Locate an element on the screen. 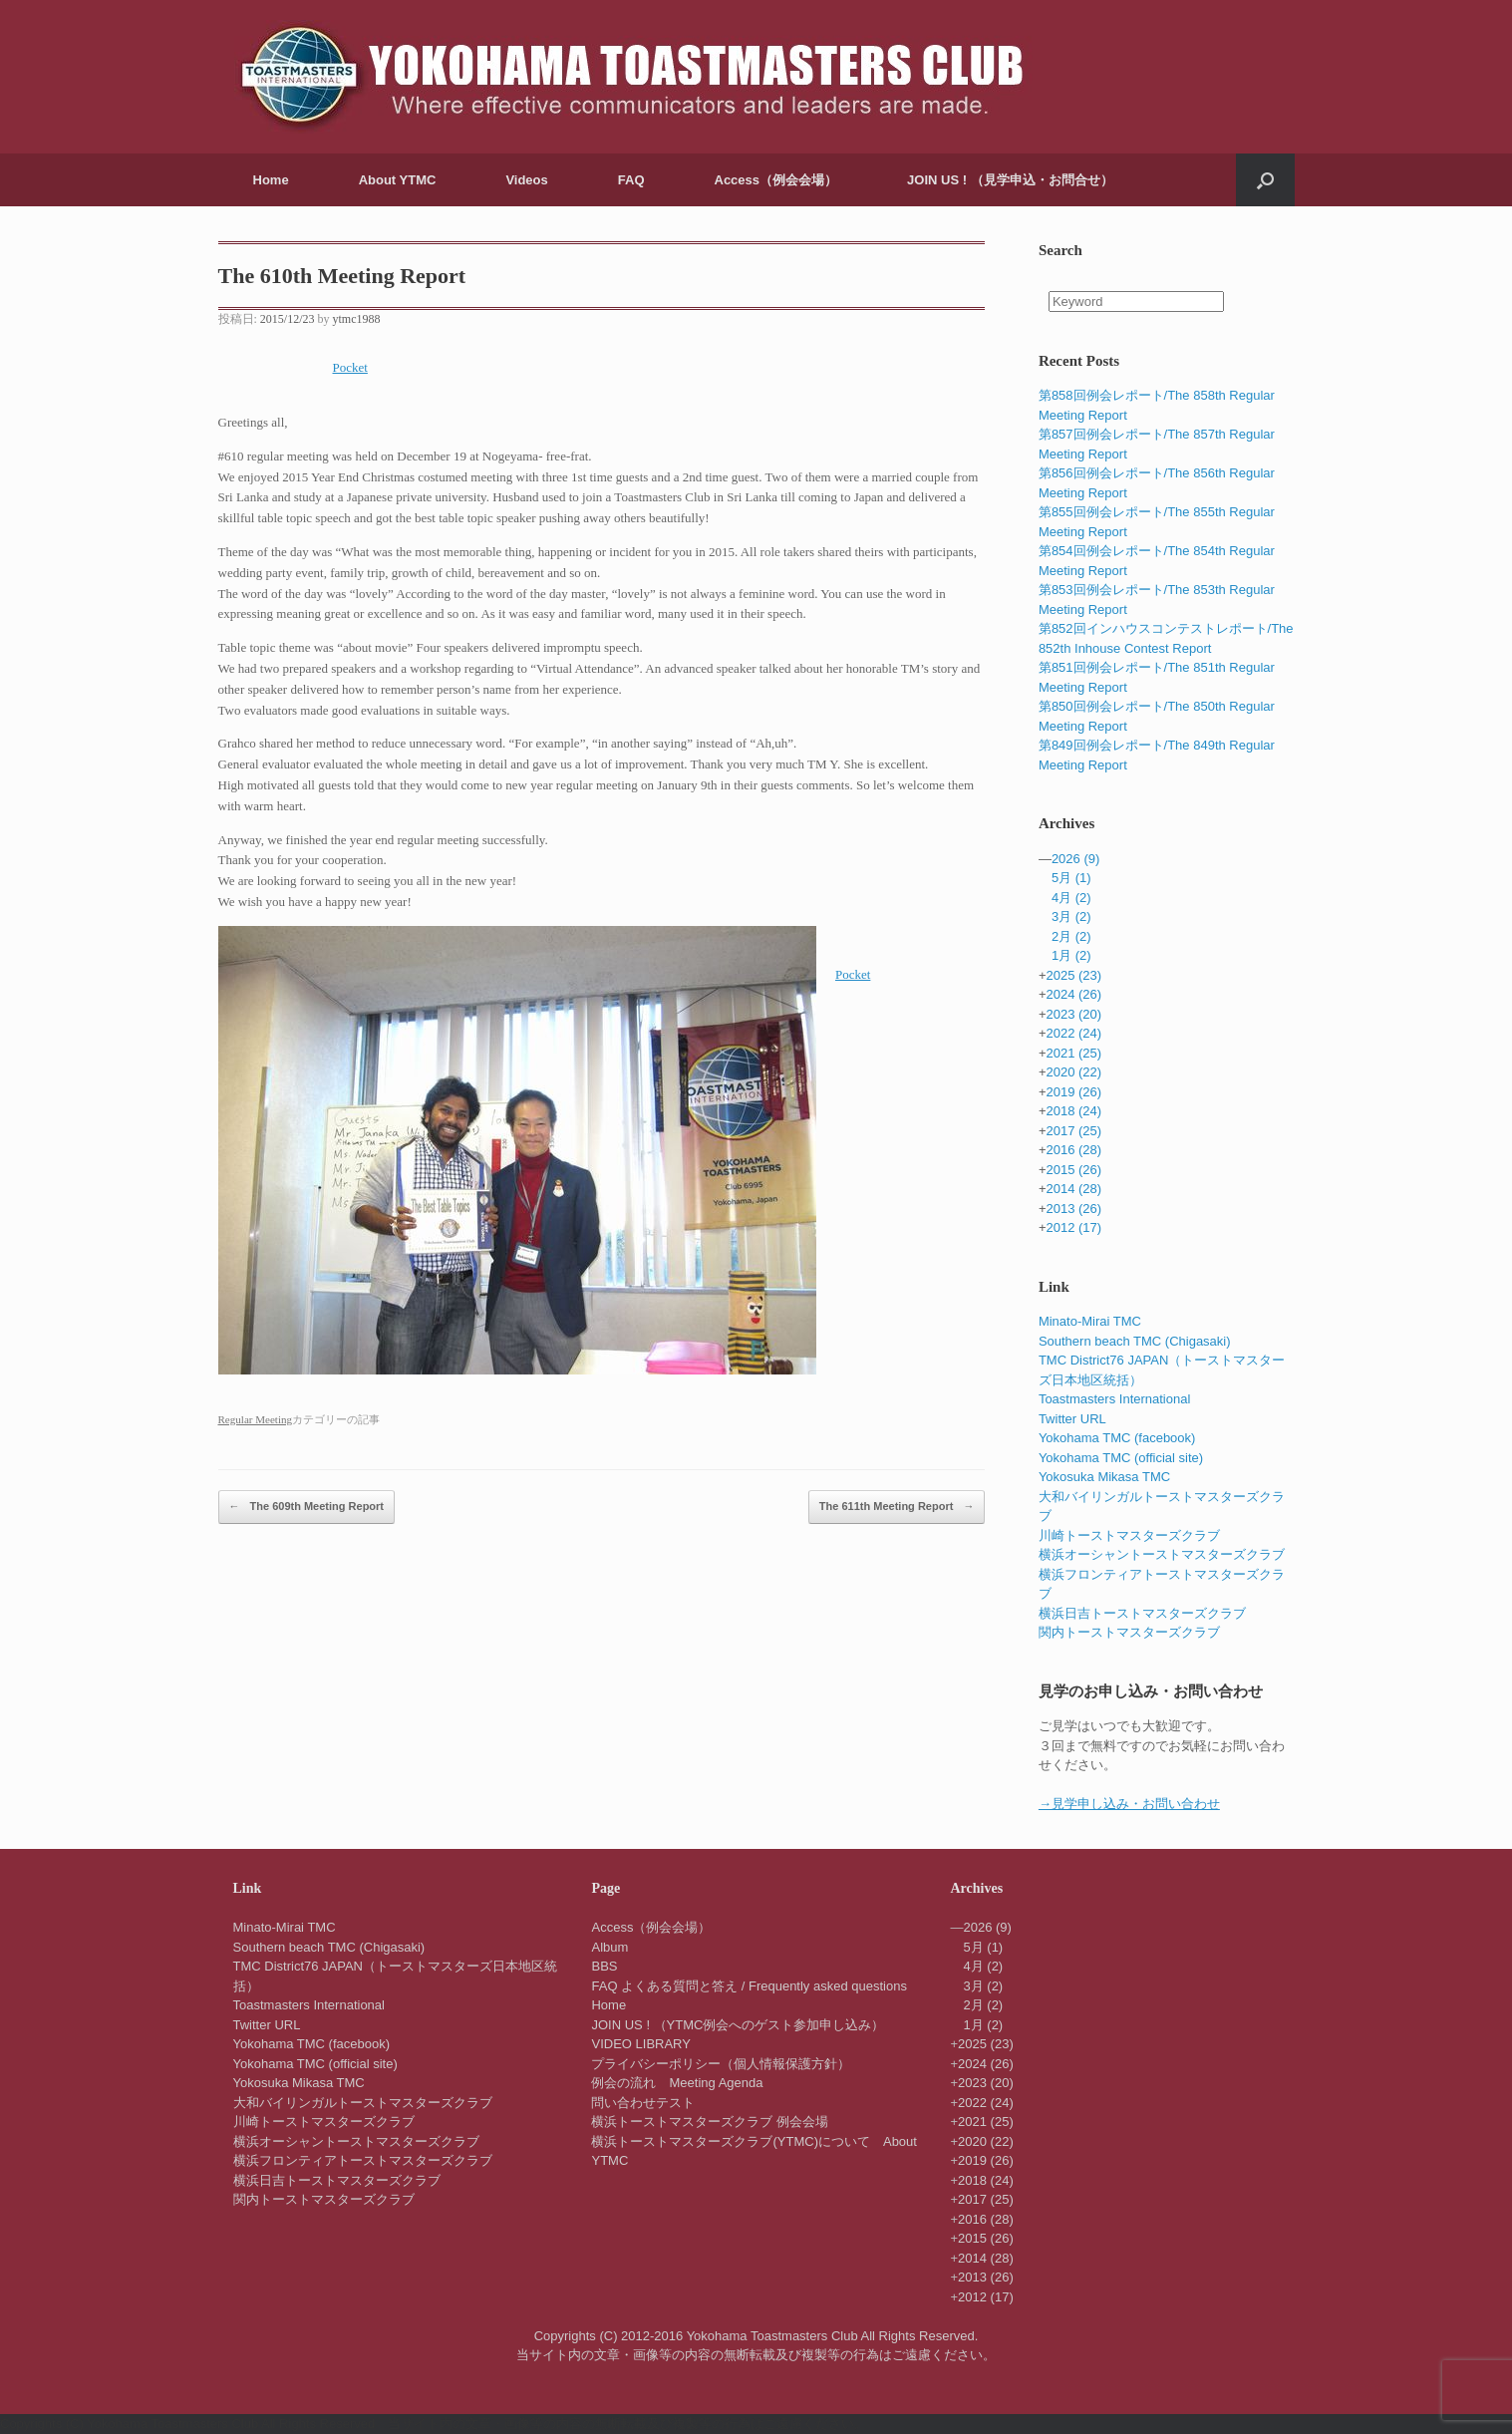 This screenshot has height=2434, width=1512. 2025 is located at coordinates (1073, 975).